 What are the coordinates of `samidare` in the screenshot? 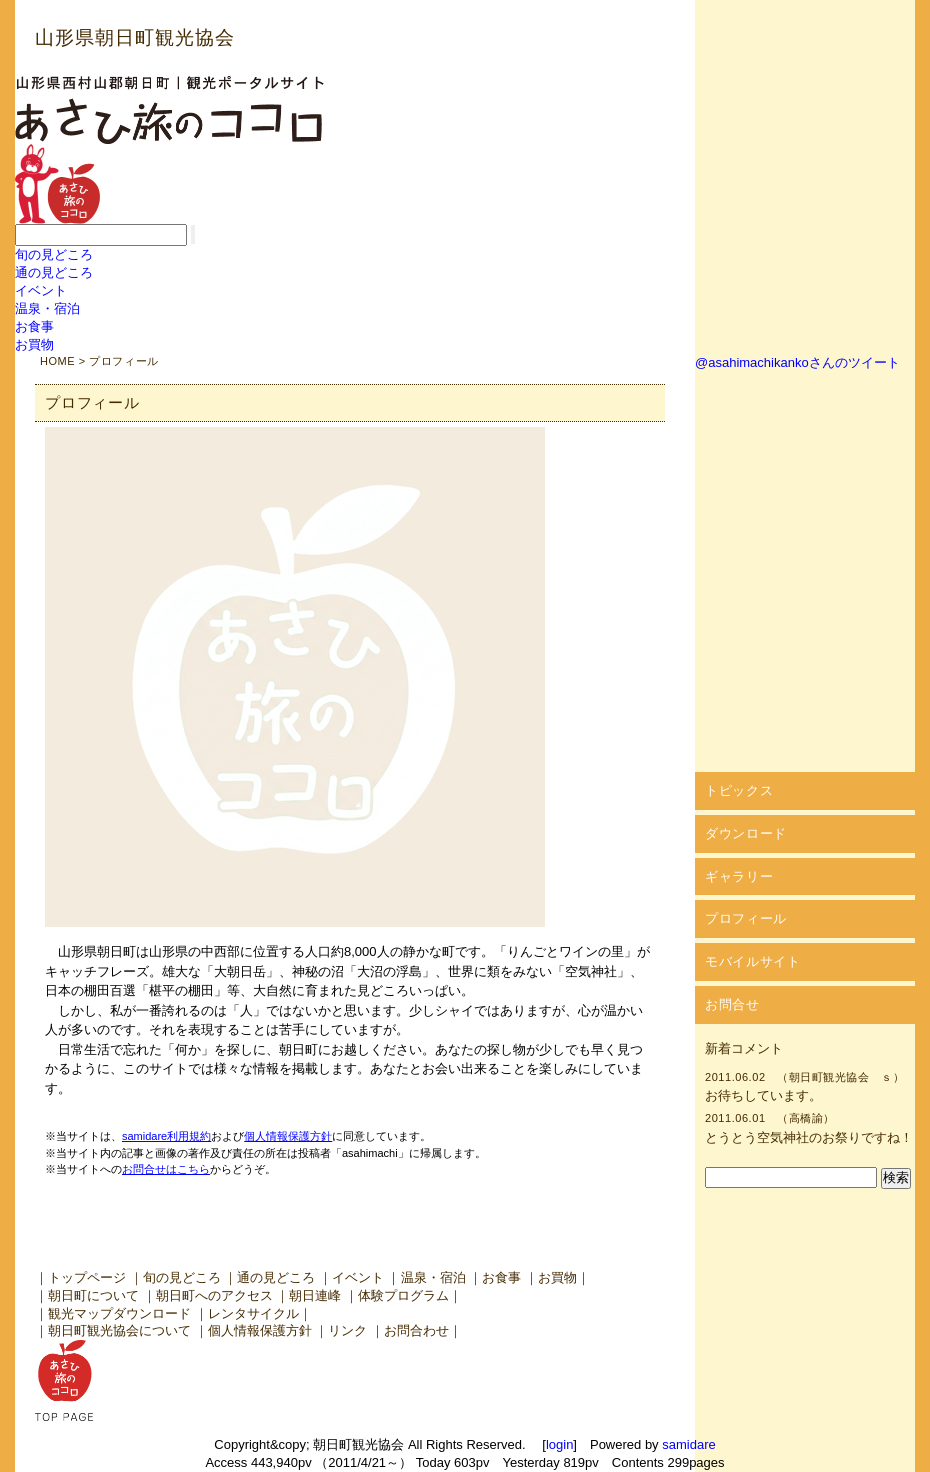 It's located at (688, 1444).